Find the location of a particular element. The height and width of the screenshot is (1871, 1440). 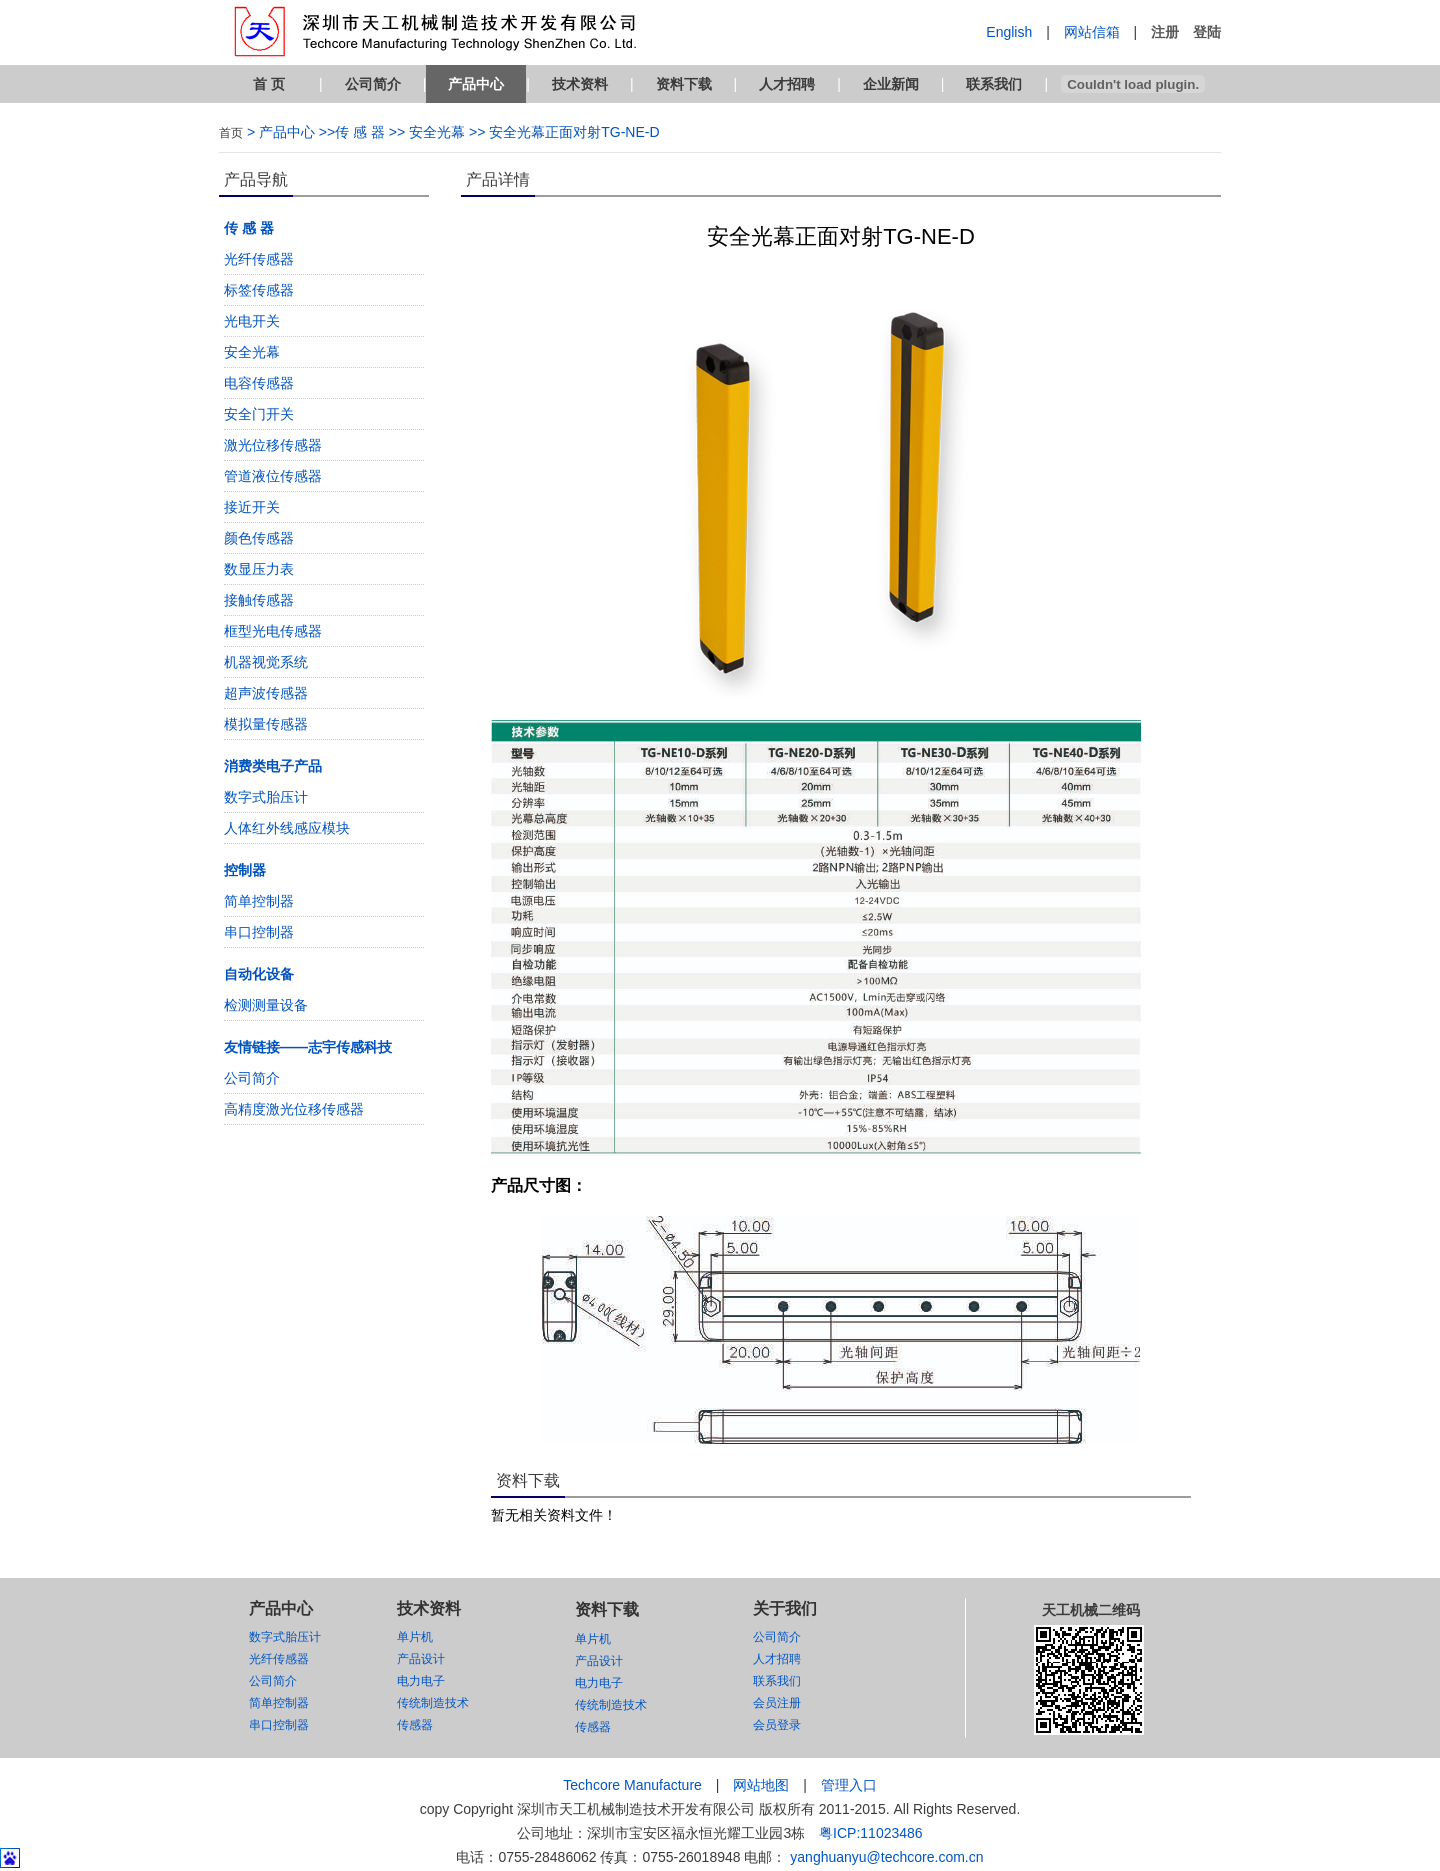

产品中心 is located at coordinates (476, 84).